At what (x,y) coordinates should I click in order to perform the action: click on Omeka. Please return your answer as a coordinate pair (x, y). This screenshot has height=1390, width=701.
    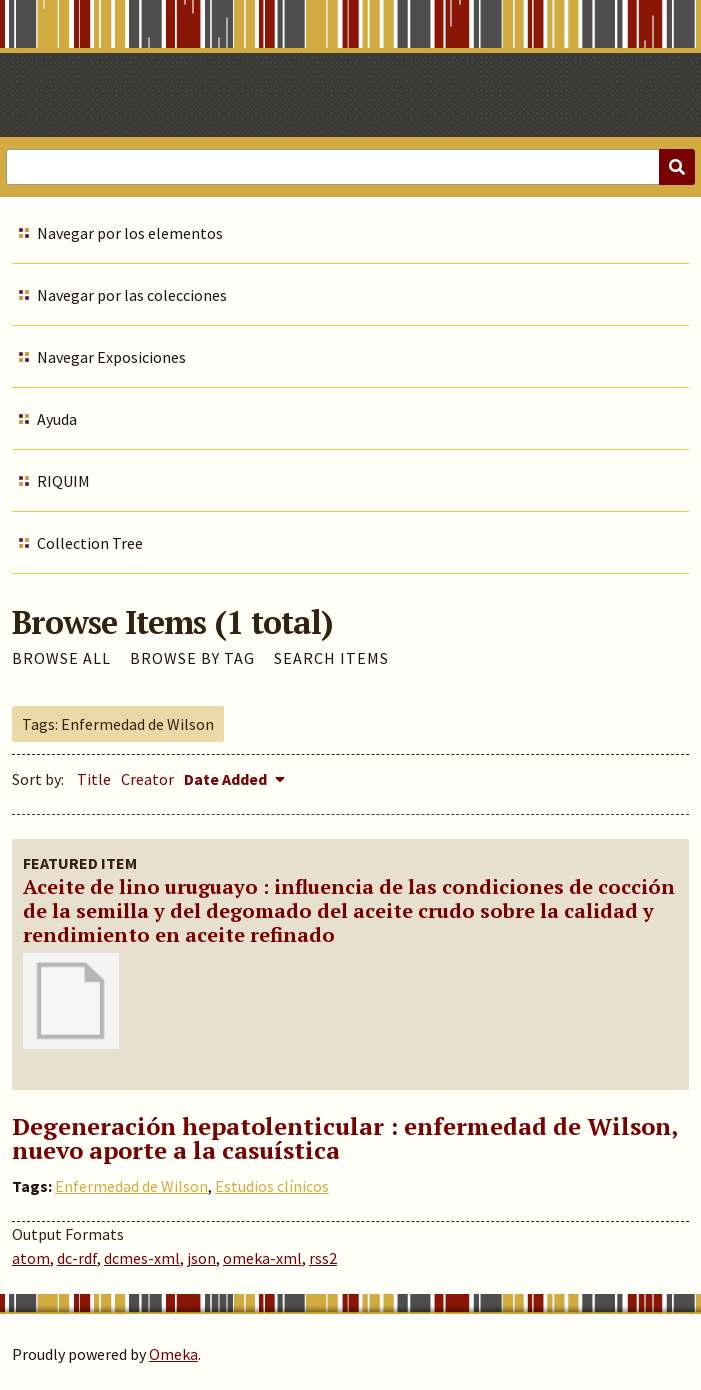
    Looking at the image, I should click on (173, 1354).